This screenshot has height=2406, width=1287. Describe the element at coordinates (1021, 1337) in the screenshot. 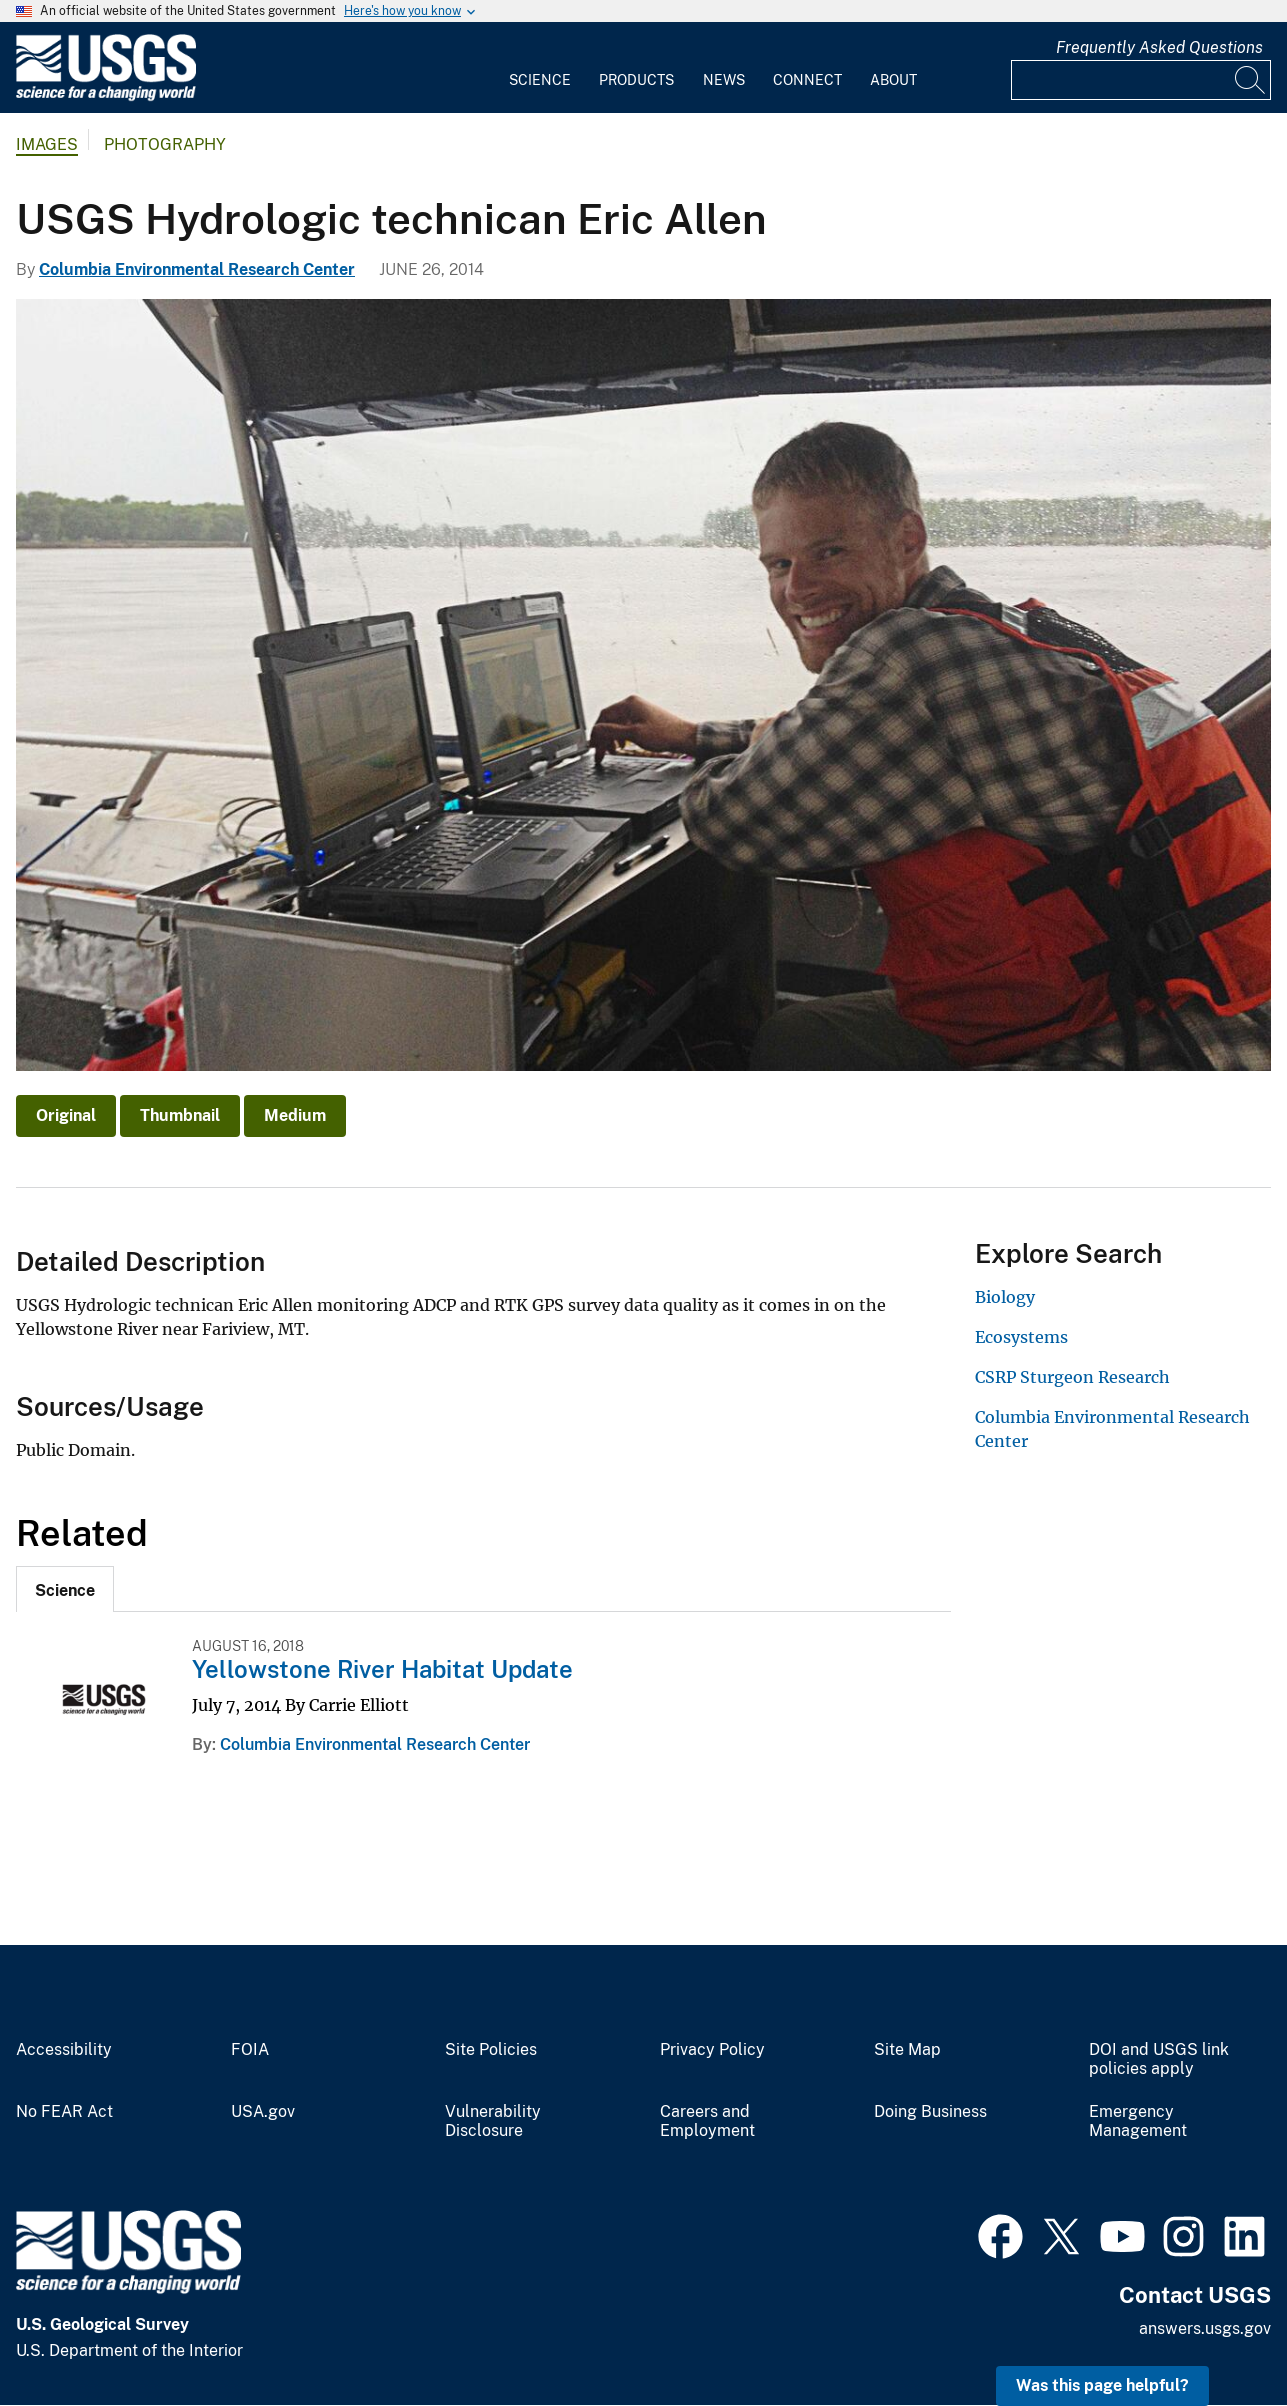

I see `Ecosystems` at that location.